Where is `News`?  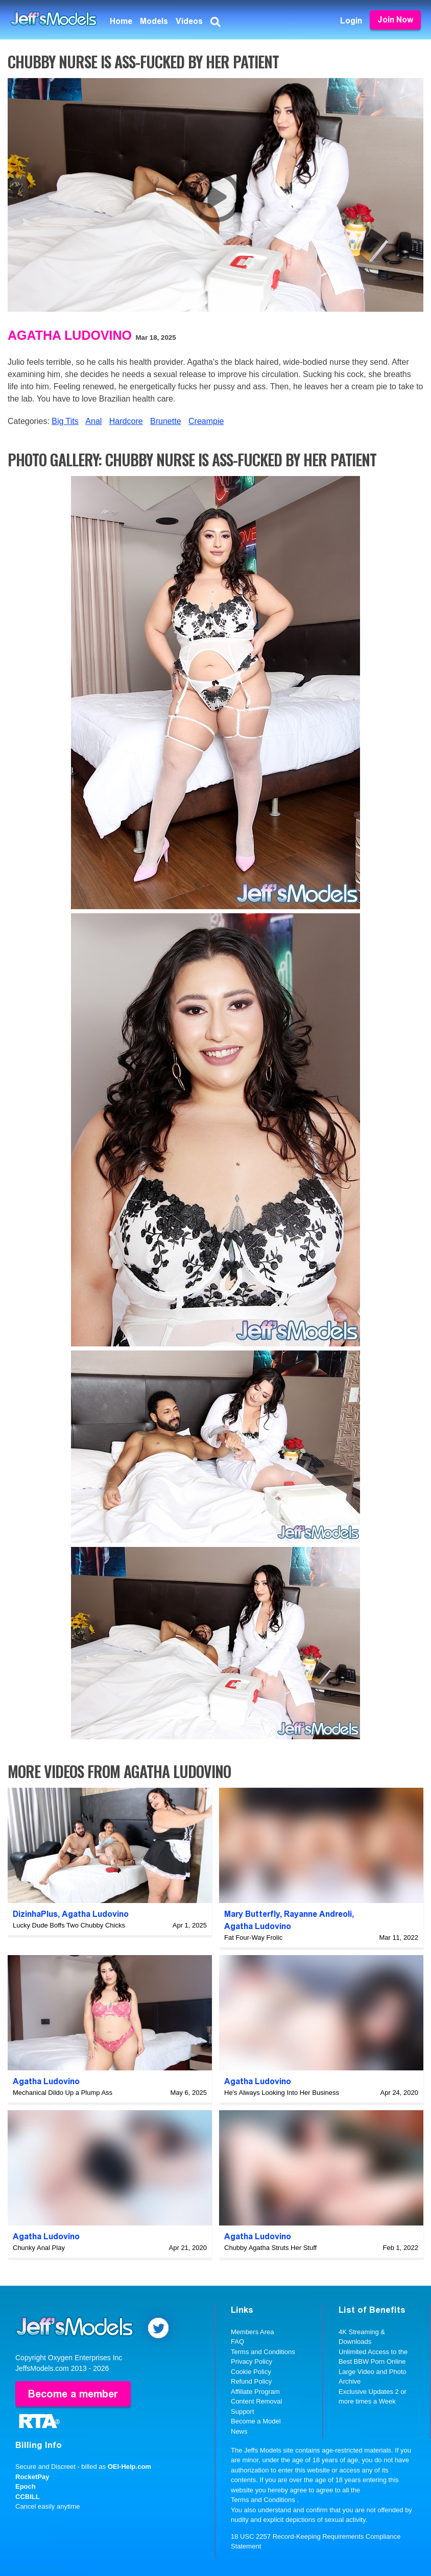
News is located at coordinates (239, 2431).